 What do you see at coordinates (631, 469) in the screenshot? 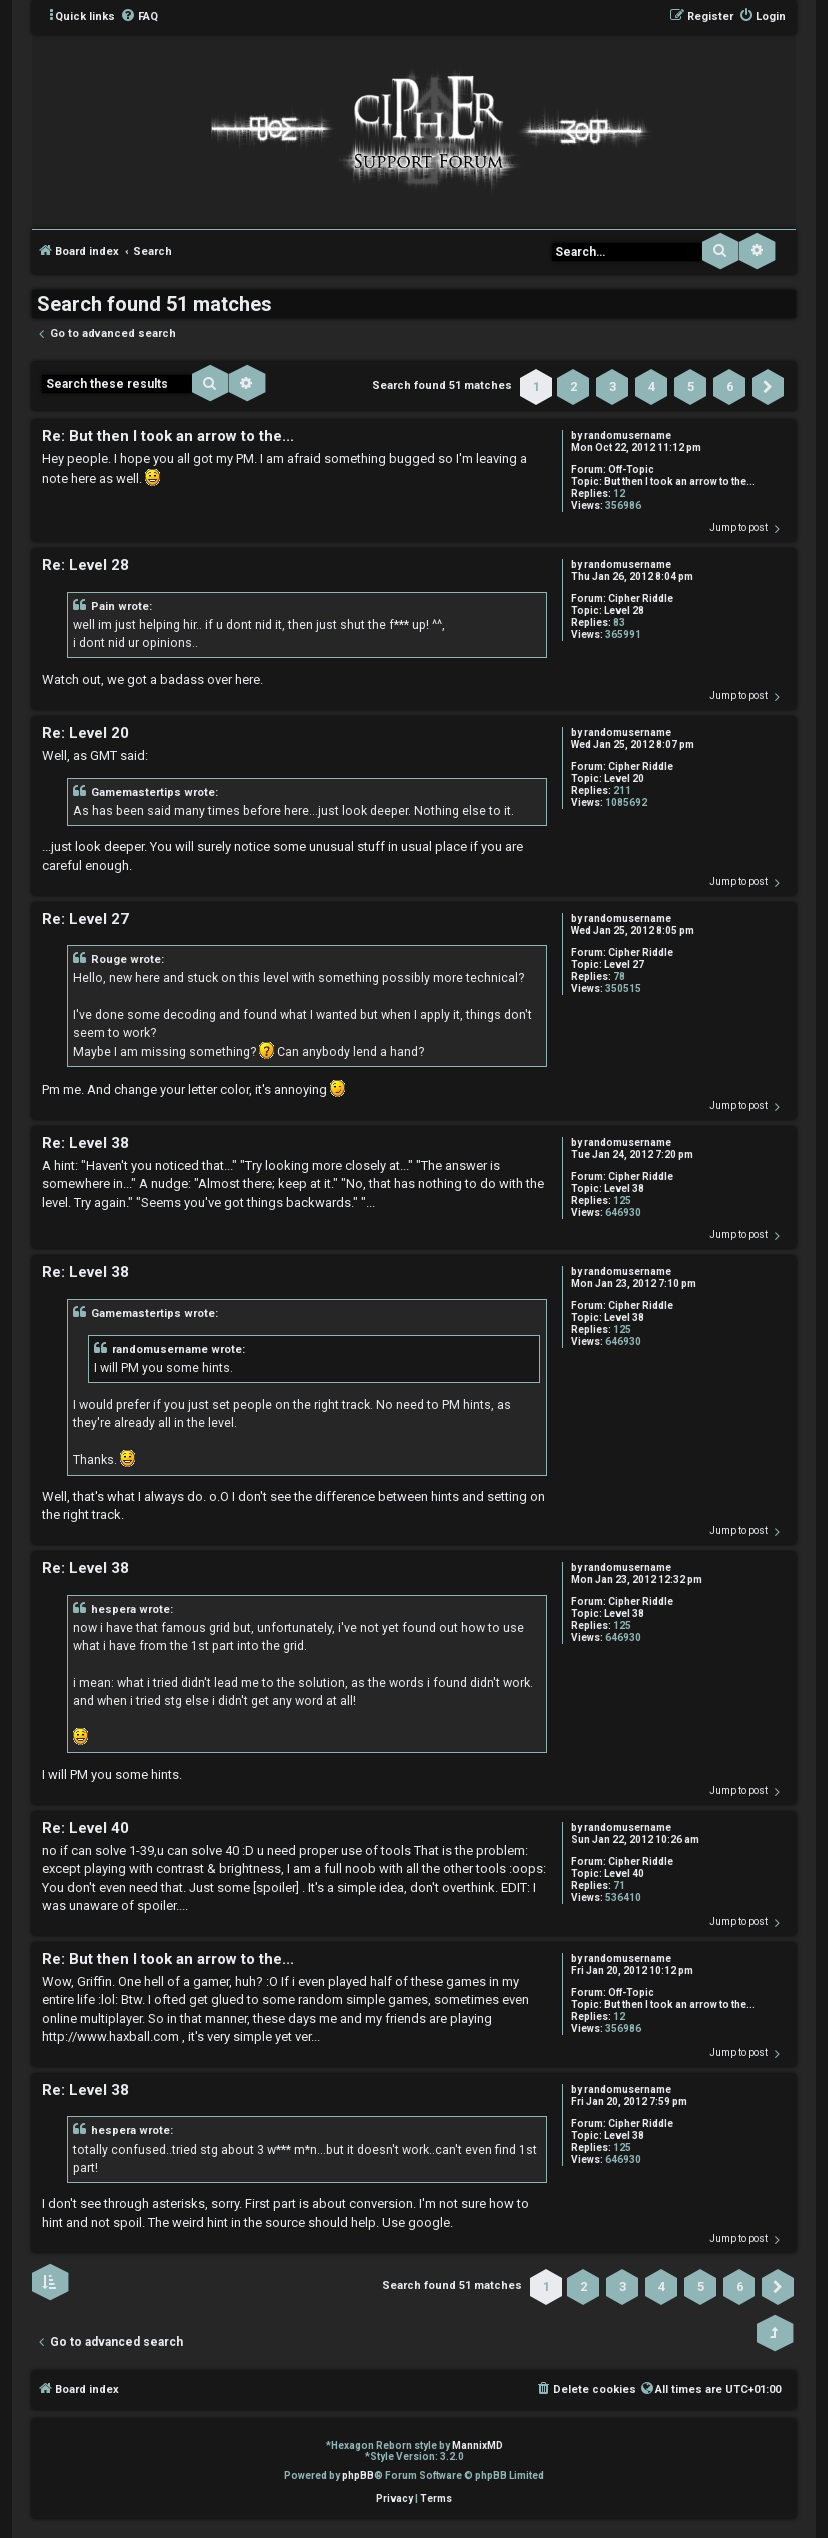
I see `Off-Topic` at bounding box center [631, 469].